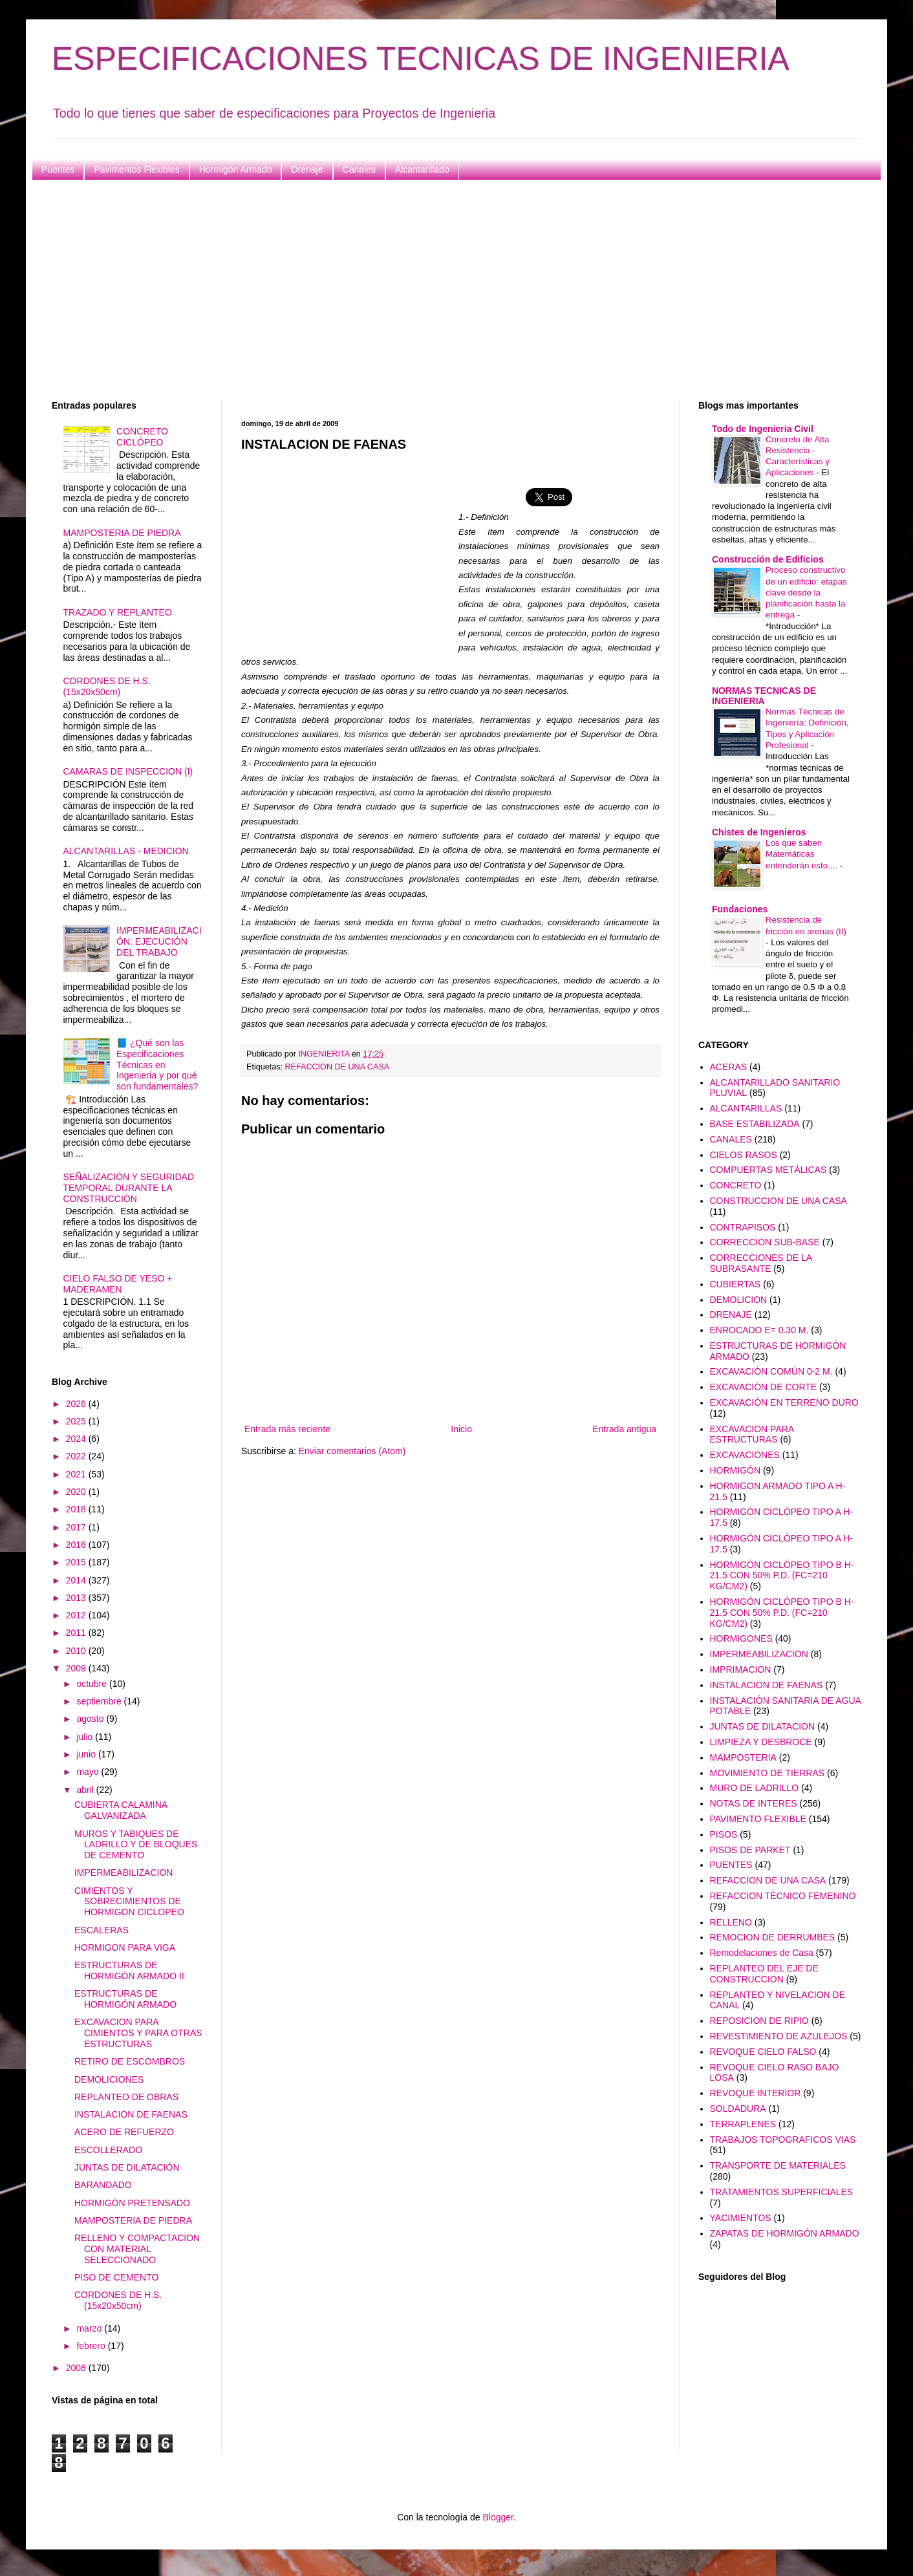 The height and width of the screenshot is (2576, 913). What do you see at coordinates (91, 1718) in the screenshot?
I see `agosto` at bounding box center [91, 1718].